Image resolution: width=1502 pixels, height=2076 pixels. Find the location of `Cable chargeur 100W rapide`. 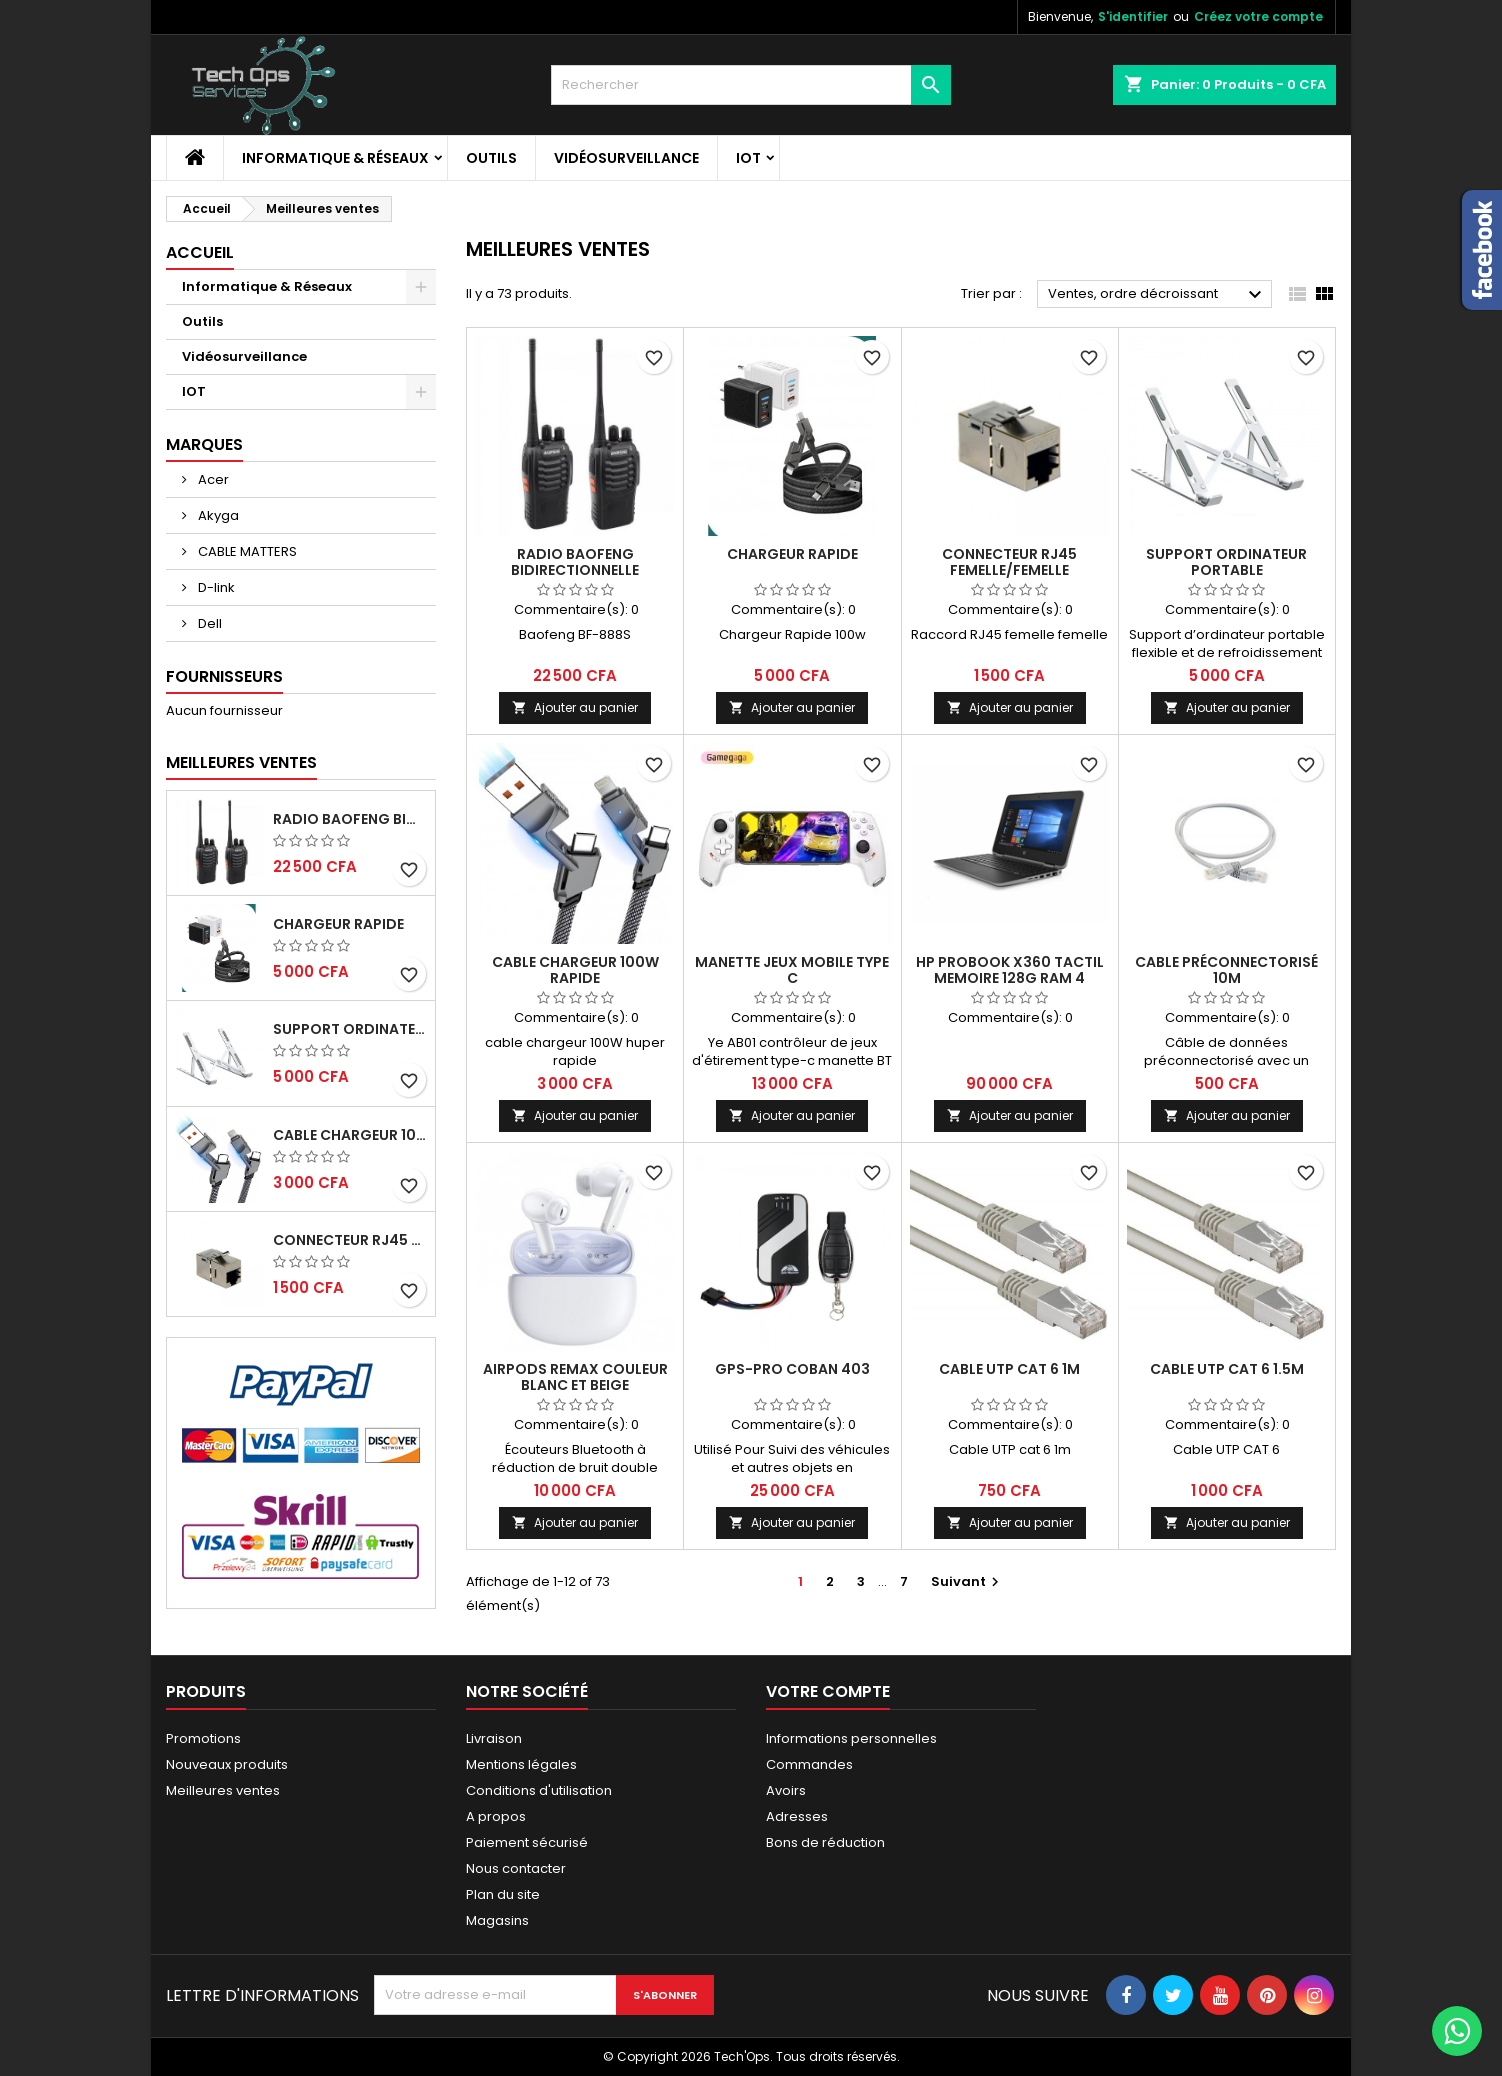

Cable chargeur 100W rapide is located at coordinates (350, 1135).